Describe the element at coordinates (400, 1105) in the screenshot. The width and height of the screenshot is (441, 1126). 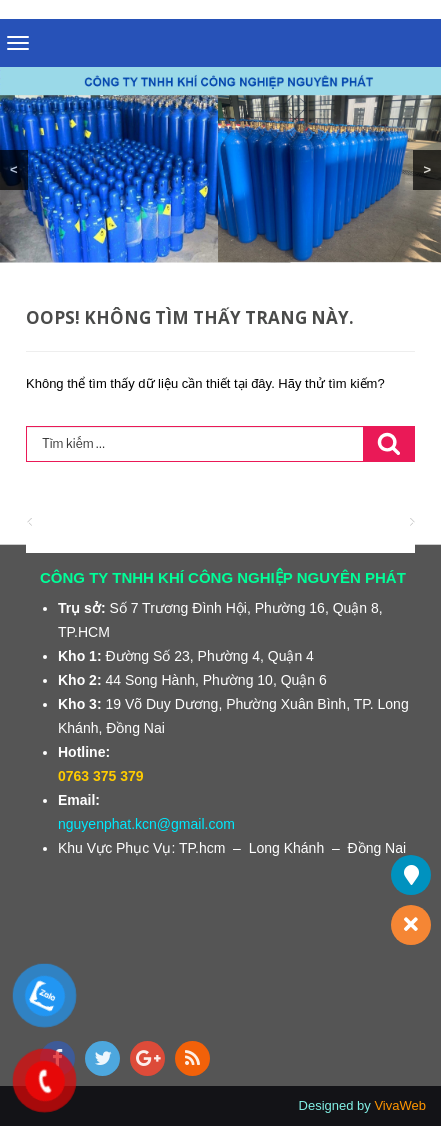
I see `VivaWeb` at that location.